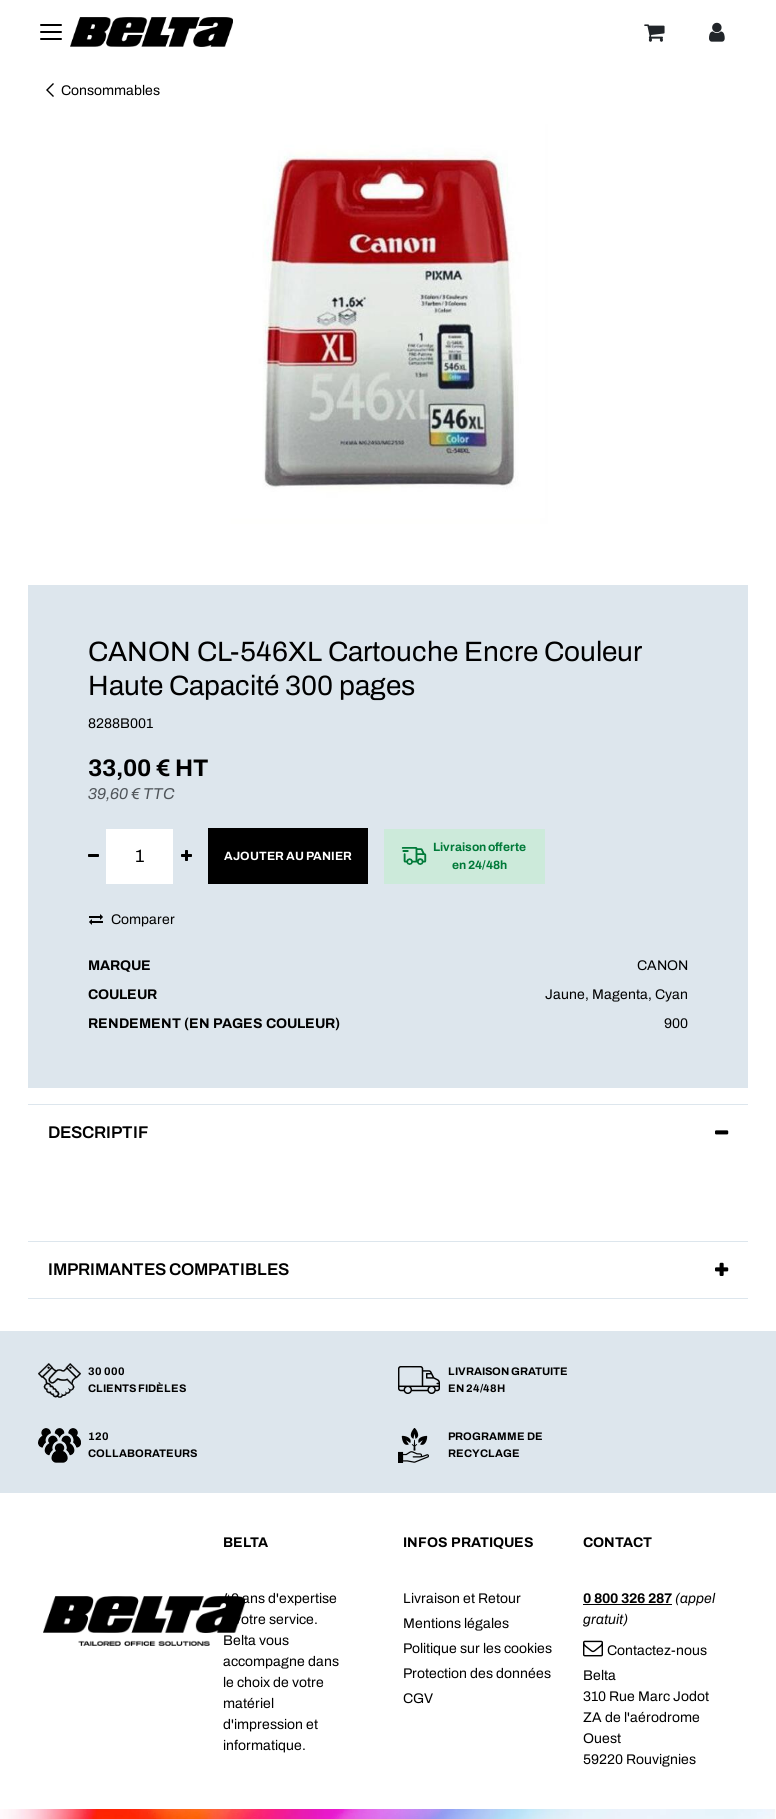 Image resolution: width=776 pixels, height=1819 pixels. What do you see at coordinates (101, 90) in the screenshot?
I see `Consommables` at bounding box center [101, 90].